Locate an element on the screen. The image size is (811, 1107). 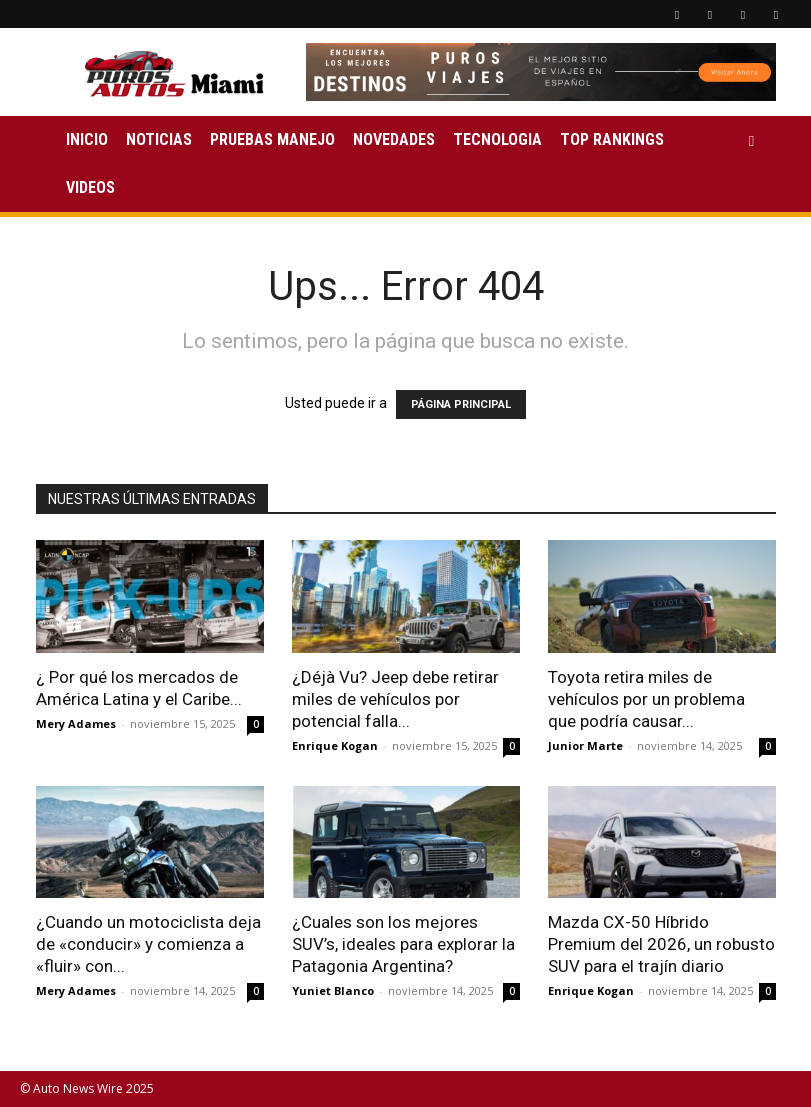
PÁGINA PRINCIPAL is located at coordinates (461, 404).